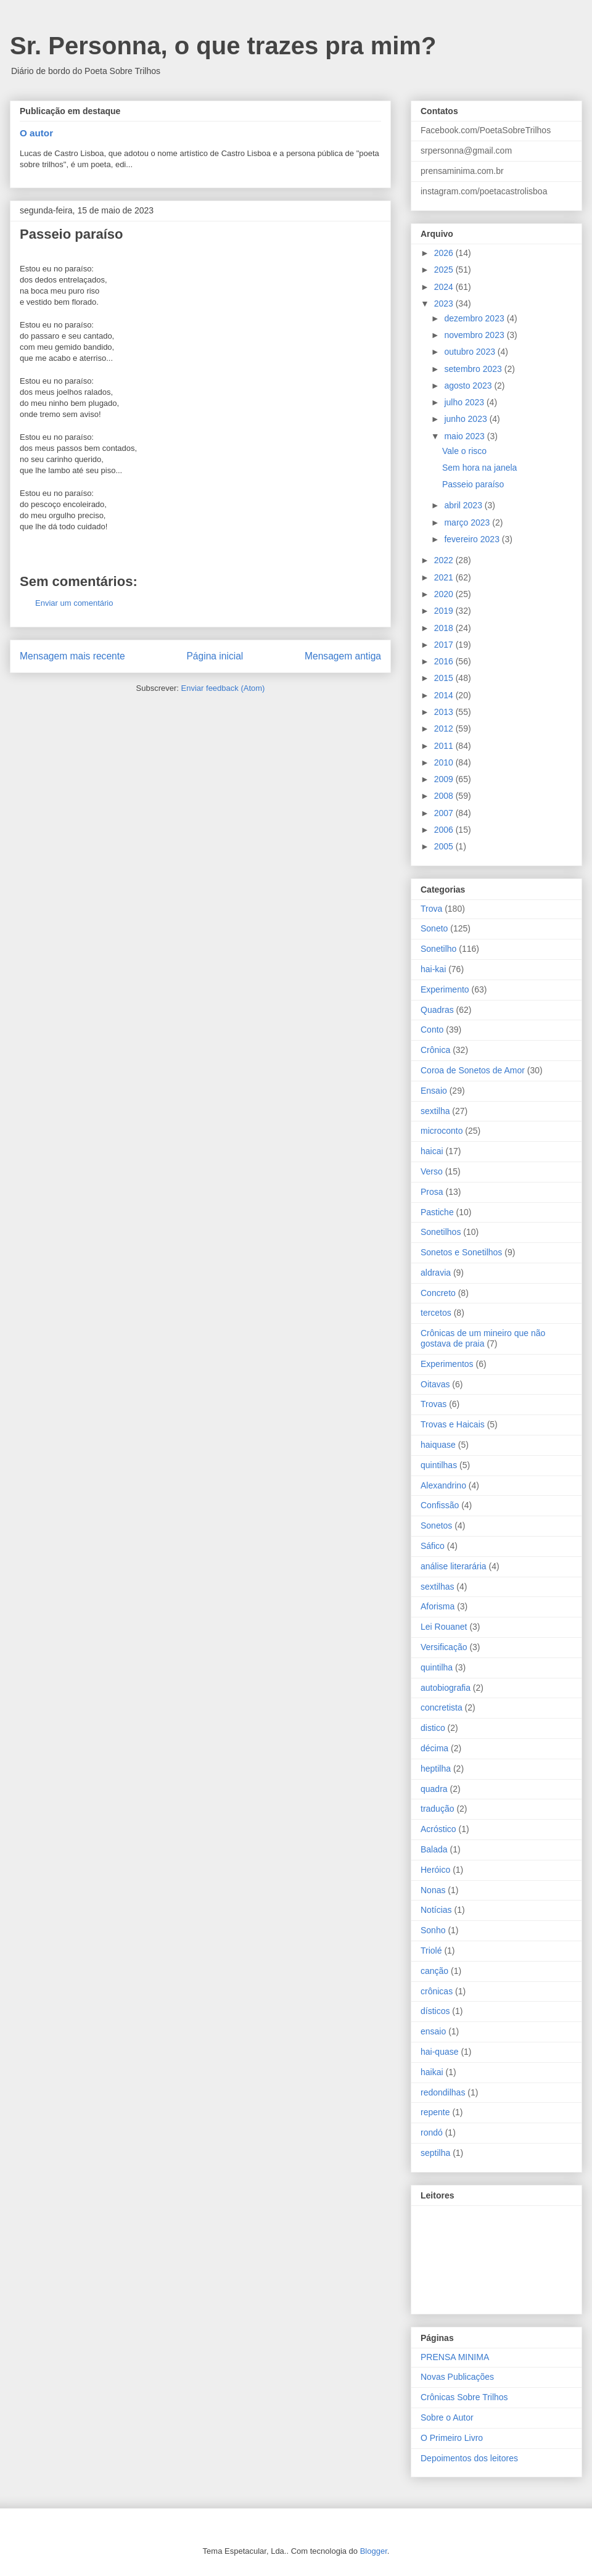 The height and width of the screenshot is (2576, 592). Describe the element at coordinates (433, 2031) in the screenshot. I see `ensaio` at that location.